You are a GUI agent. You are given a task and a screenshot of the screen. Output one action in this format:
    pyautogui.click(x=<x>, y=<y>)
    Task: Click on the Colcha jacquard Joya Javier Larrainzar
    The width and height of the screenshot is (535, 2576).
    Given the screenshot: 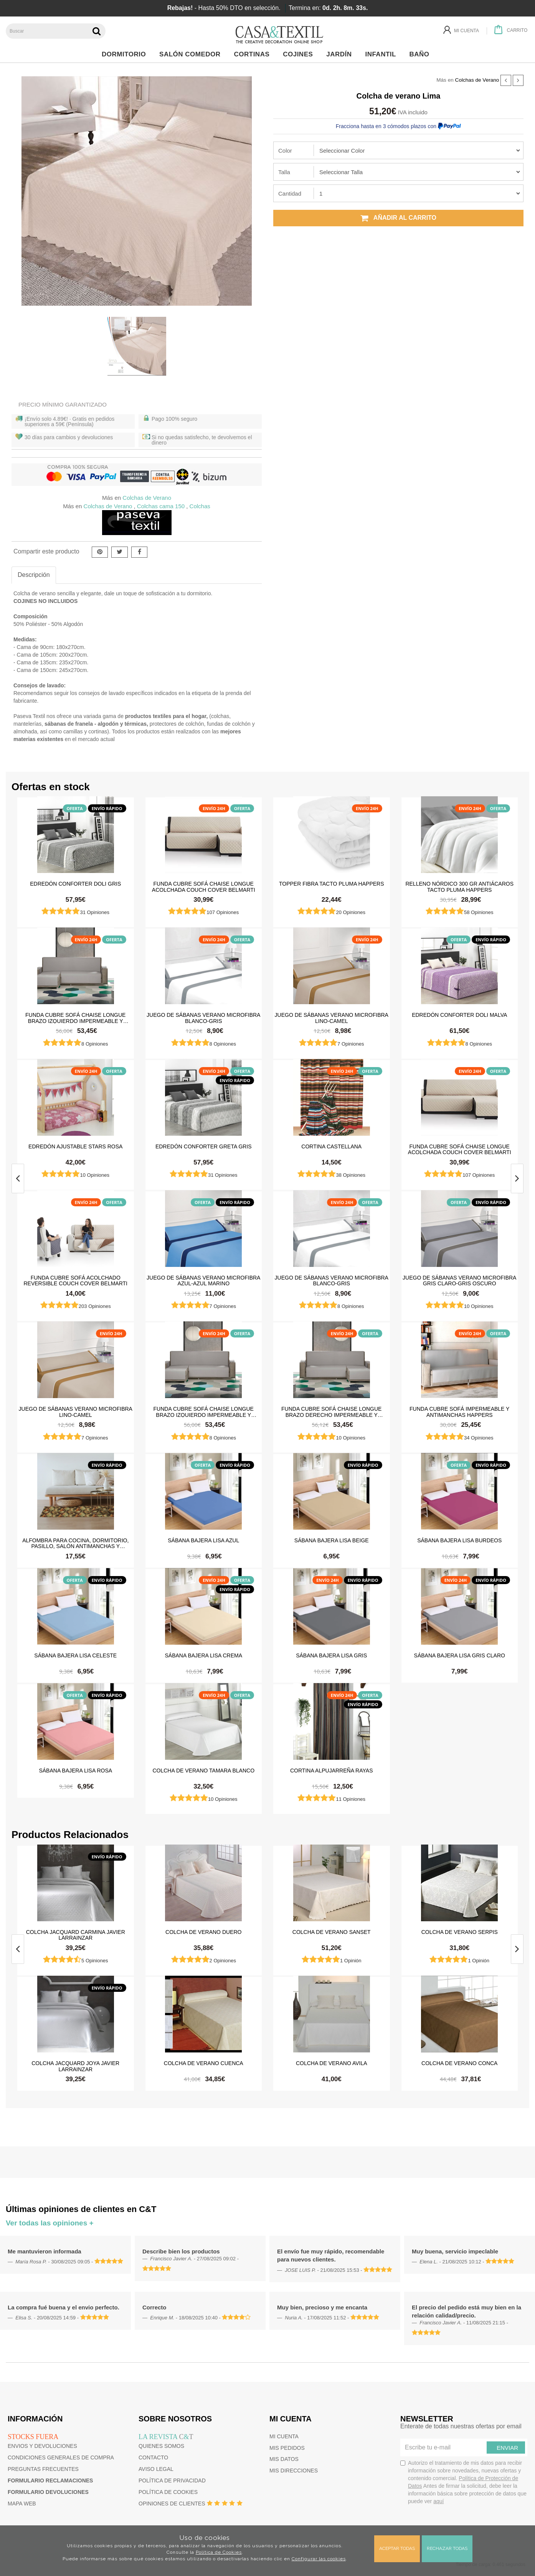 What is the action you would take?
    pyautogui.click(x=75, y=2066)
    